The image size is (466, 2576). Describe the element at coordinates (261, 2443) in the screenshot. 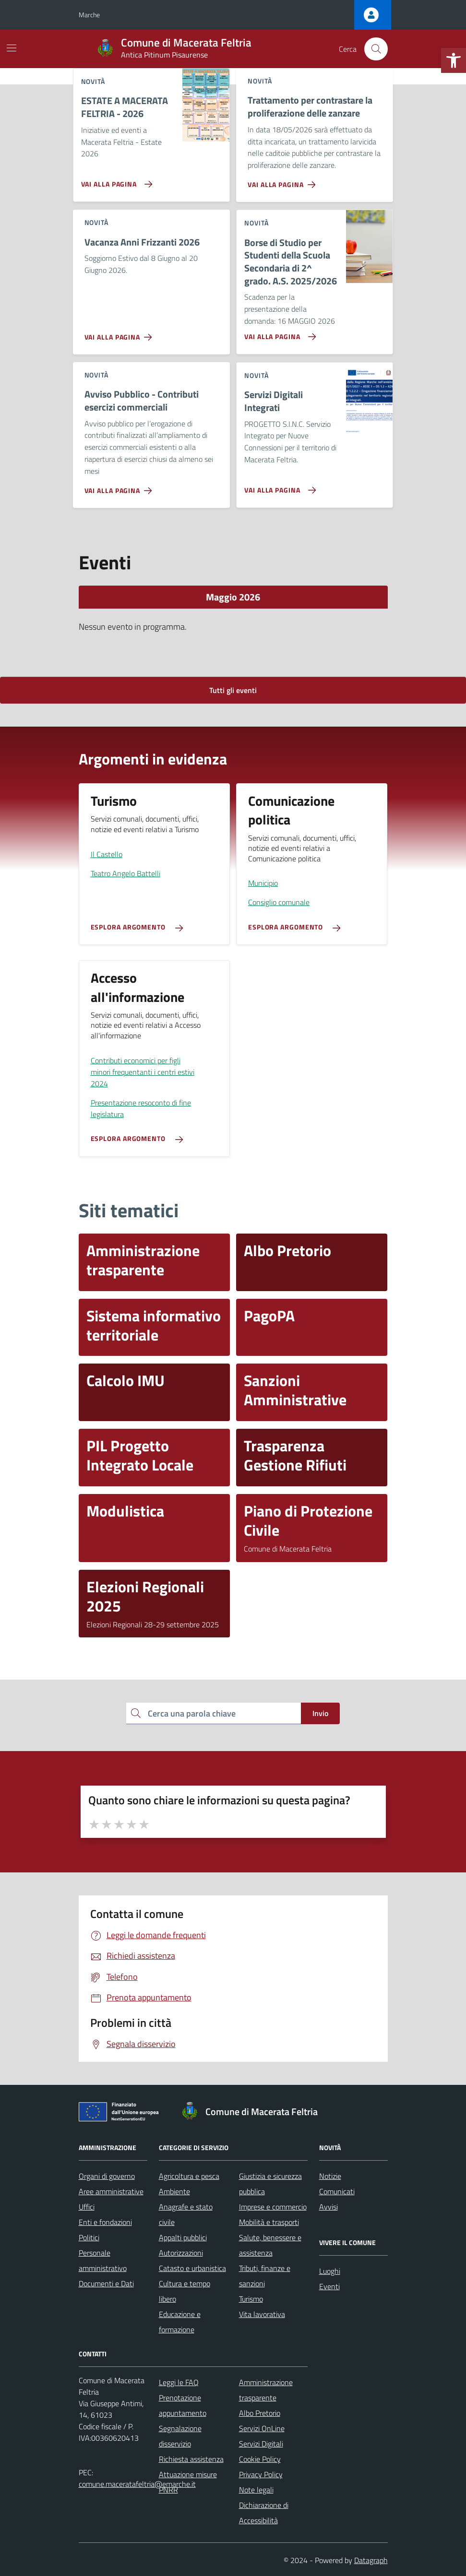

I see `Servizi Digitali` at that location.